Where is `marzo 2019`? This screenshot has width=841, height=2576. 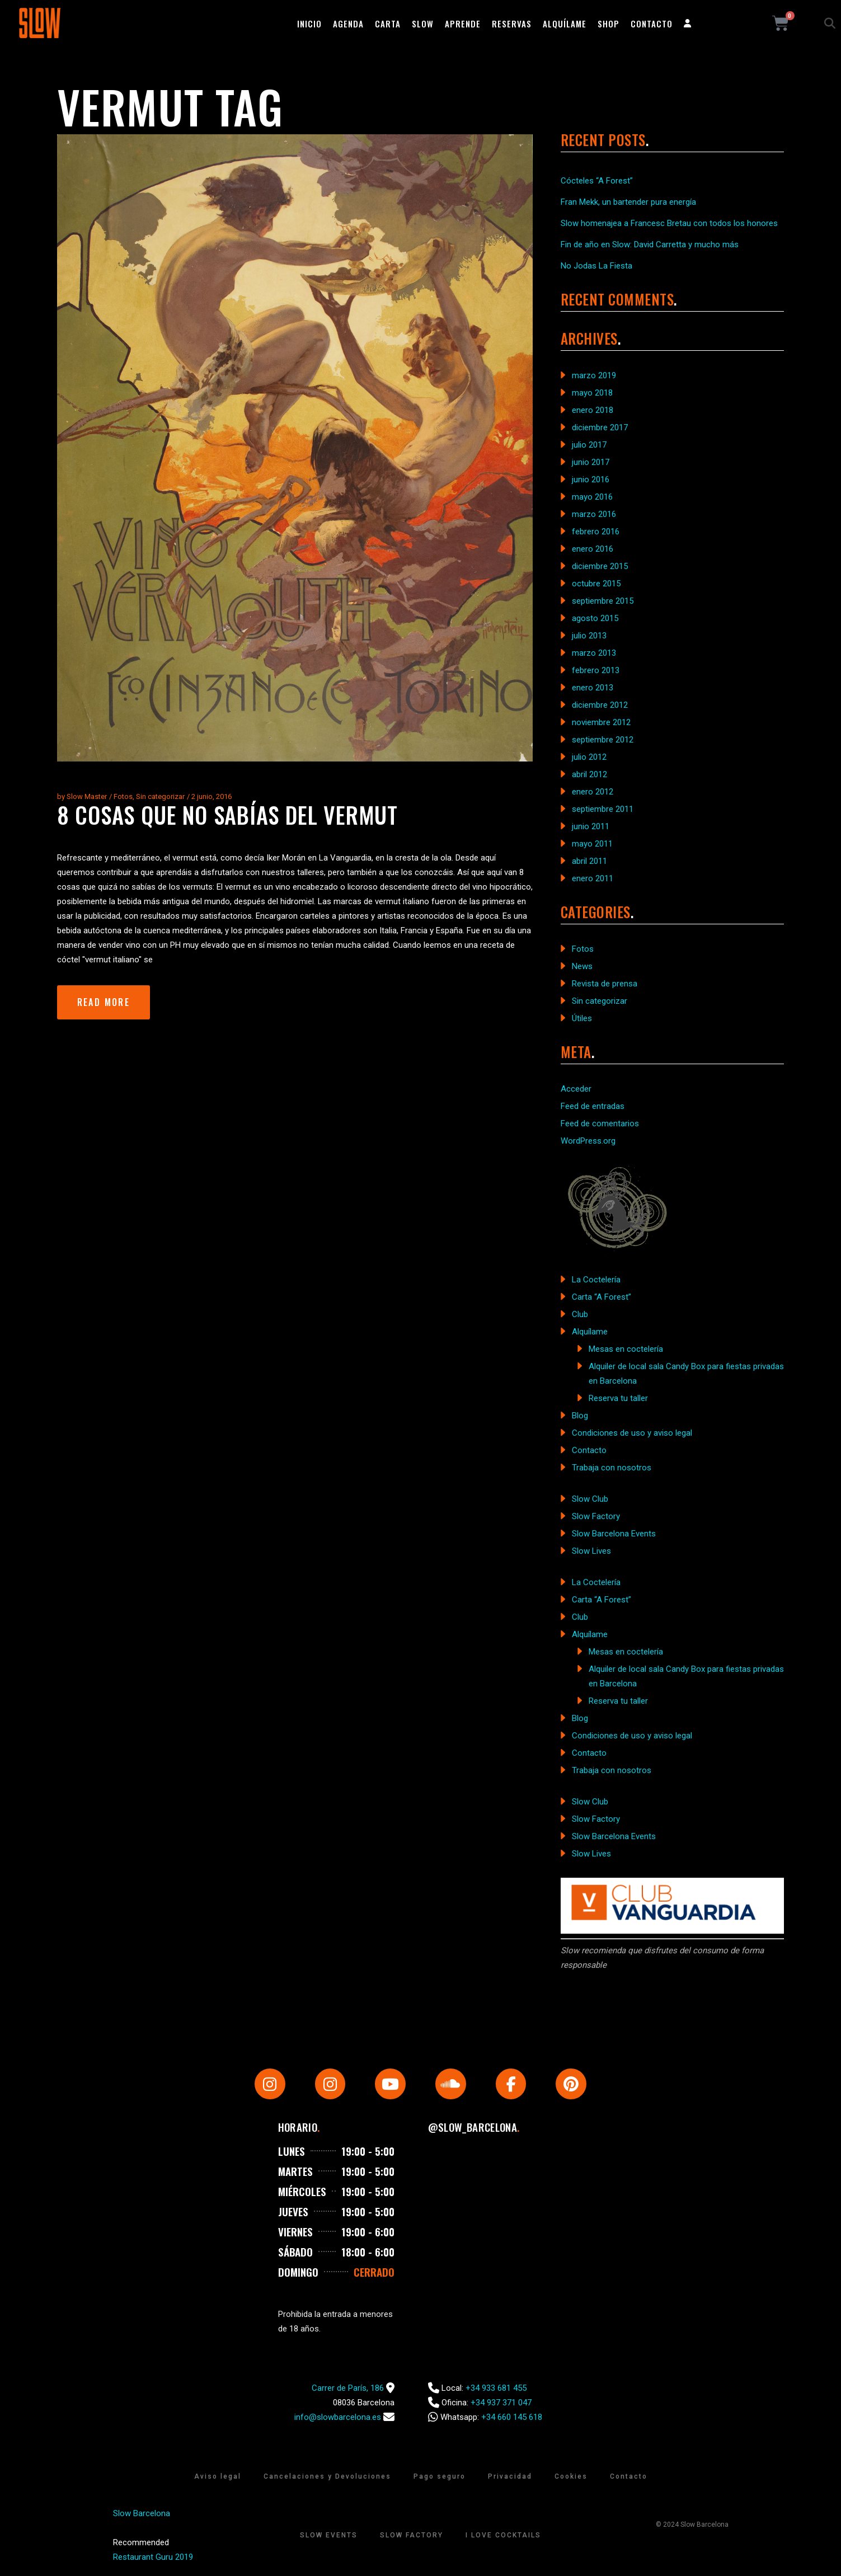
marzo 2019 is located at coordinates (594, 375).